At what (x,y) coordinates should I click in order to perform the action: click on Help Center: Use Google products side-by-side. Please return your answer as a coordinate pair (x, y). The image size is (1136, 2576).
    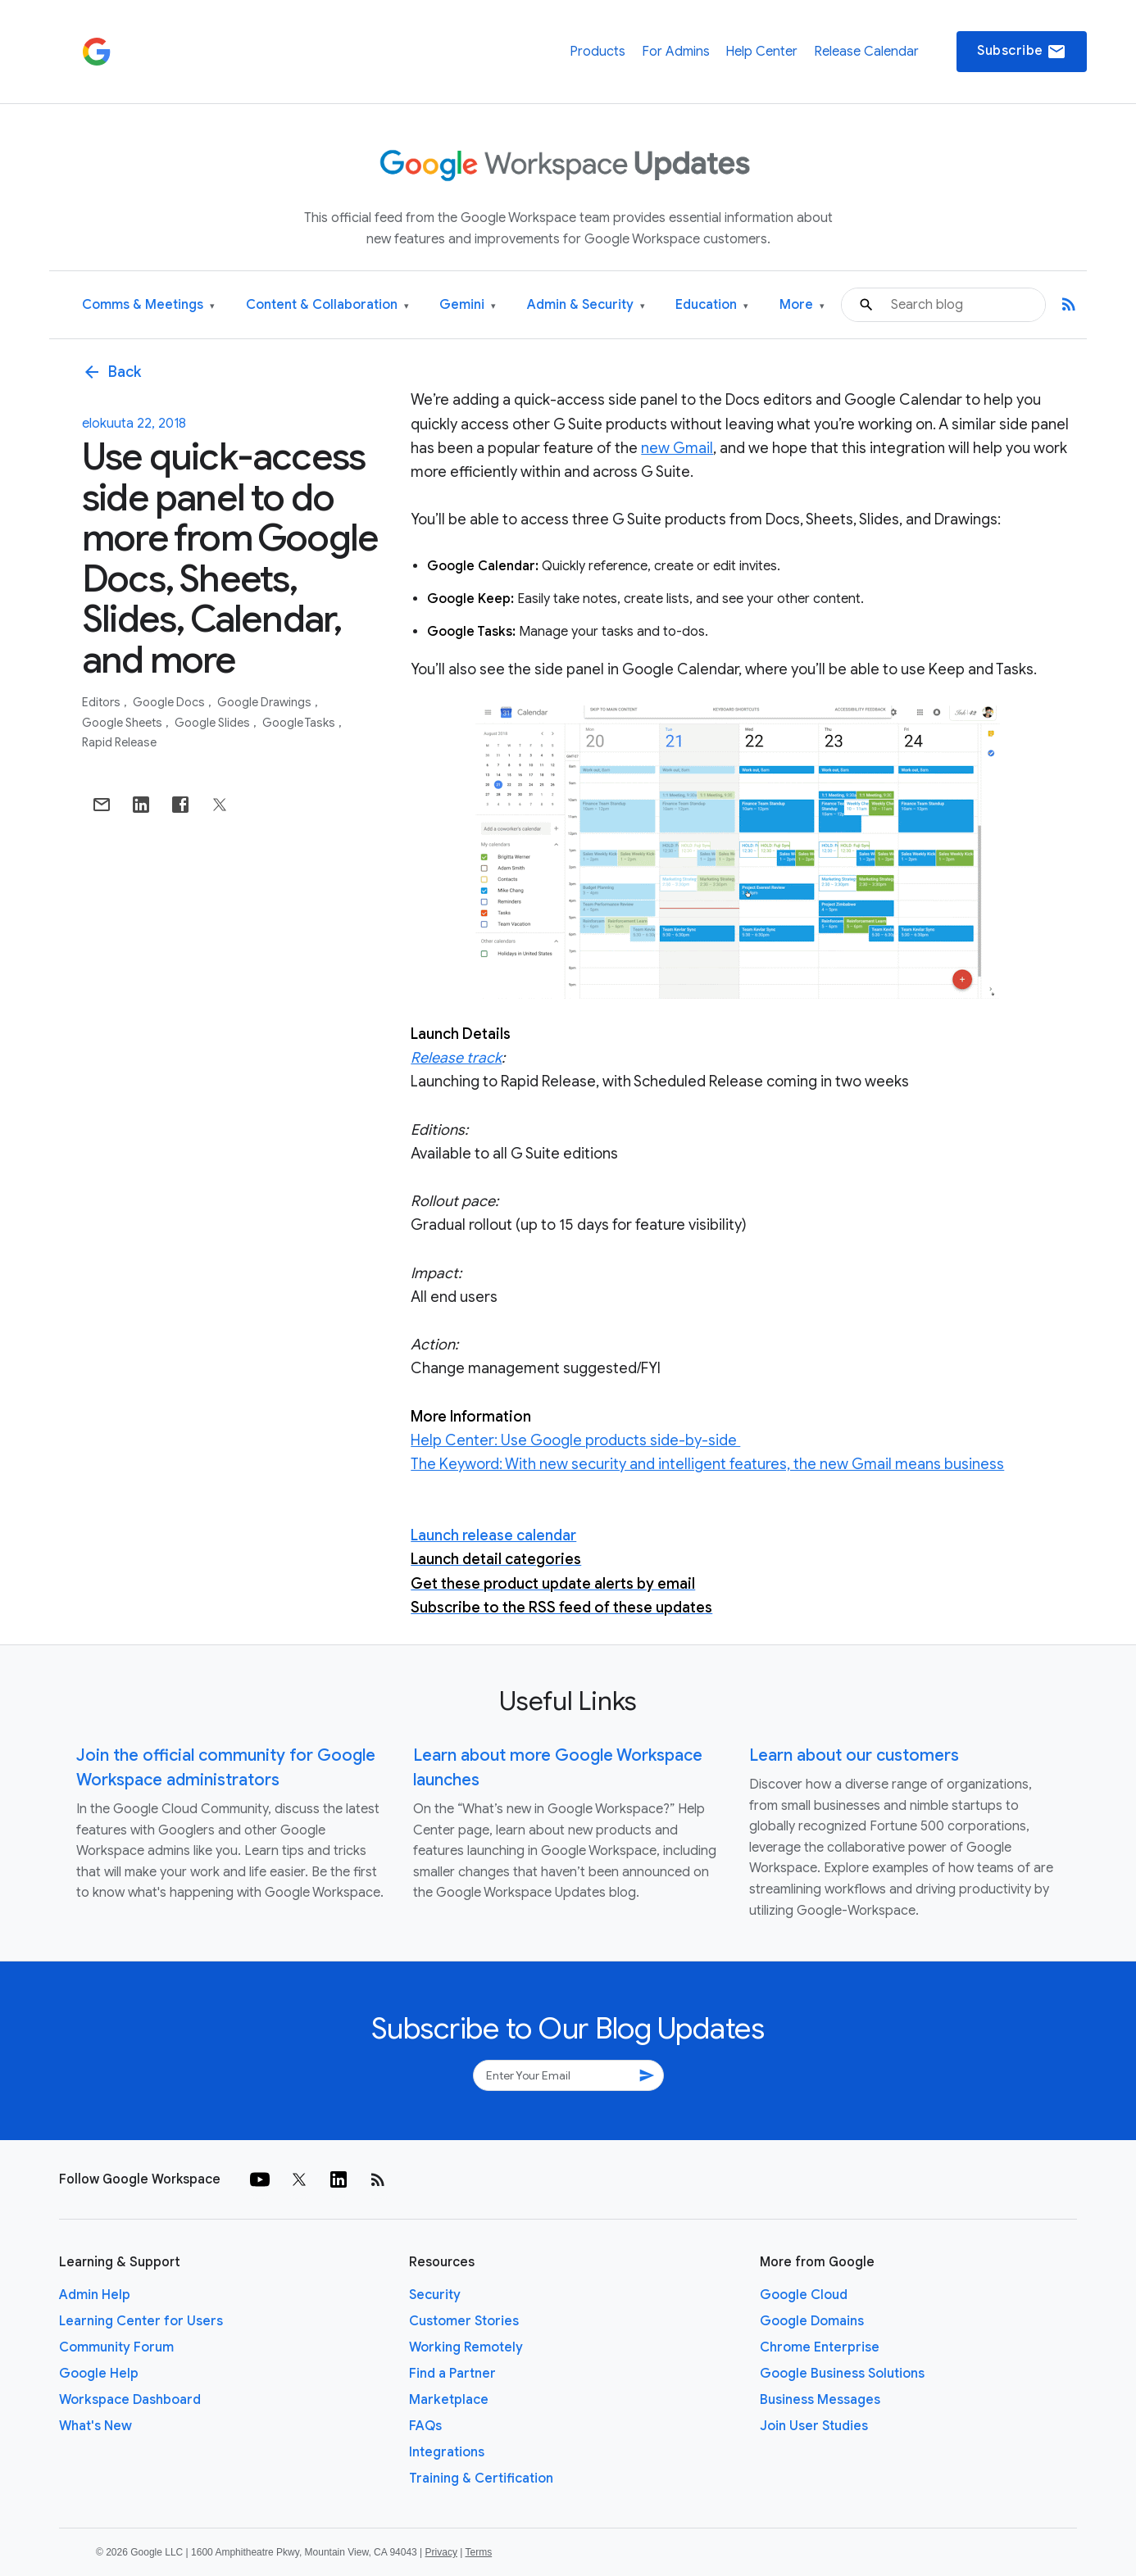
    Looking at the image, I should click on (575, 1440).